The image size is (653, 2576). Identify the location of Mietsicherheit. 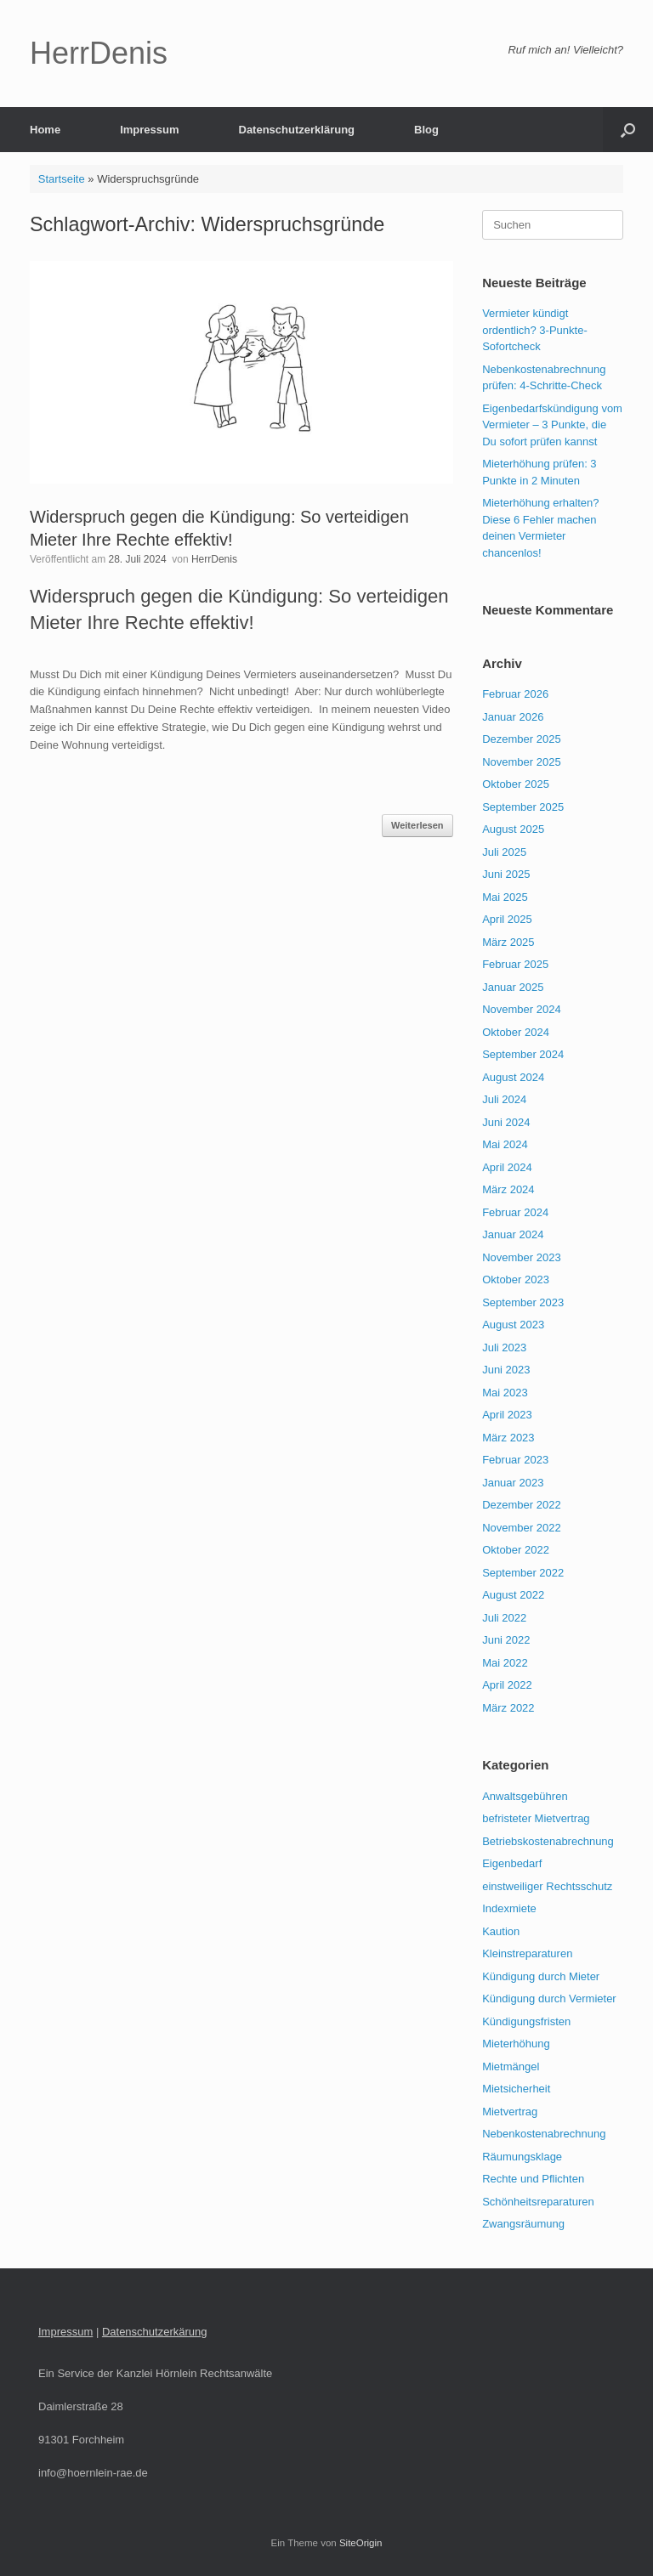
(516, 2088).